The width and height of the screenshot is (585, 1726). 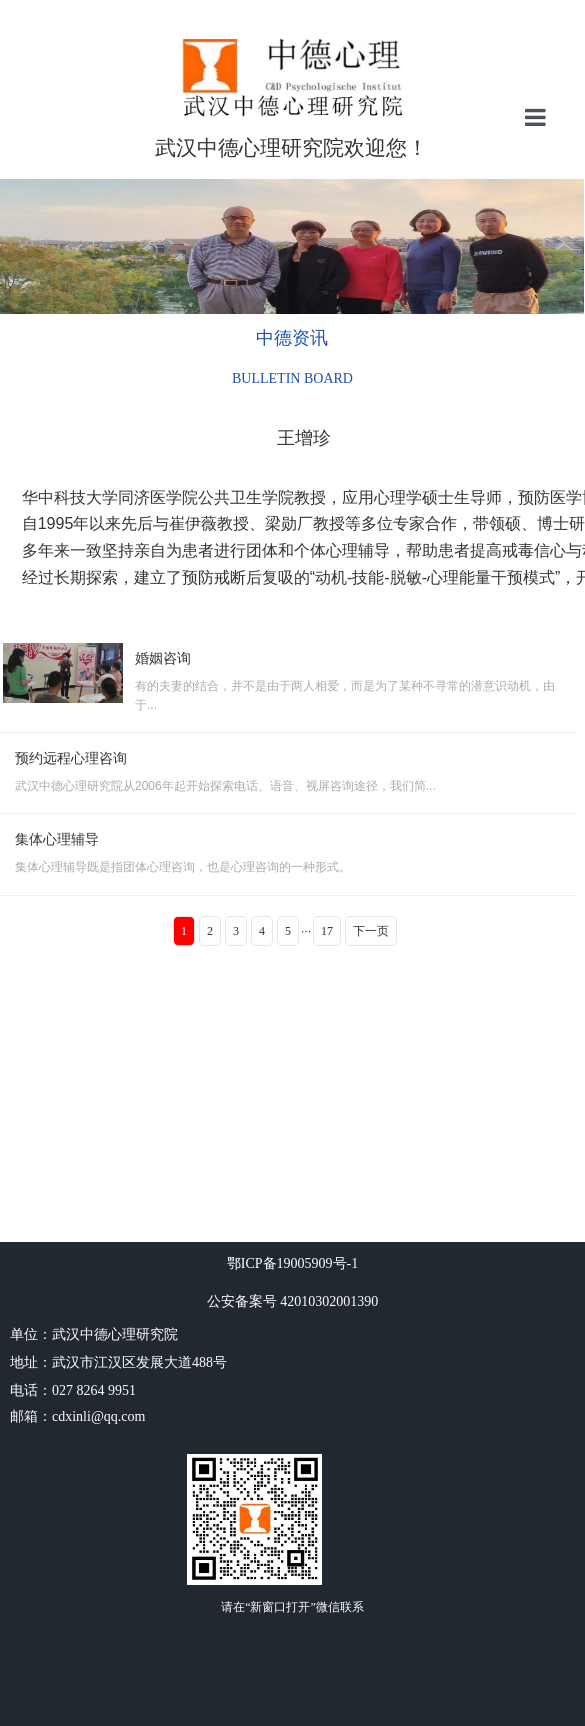 I want to click on 鄂ICP备19005909号-1, so click(x=292, y=1263).